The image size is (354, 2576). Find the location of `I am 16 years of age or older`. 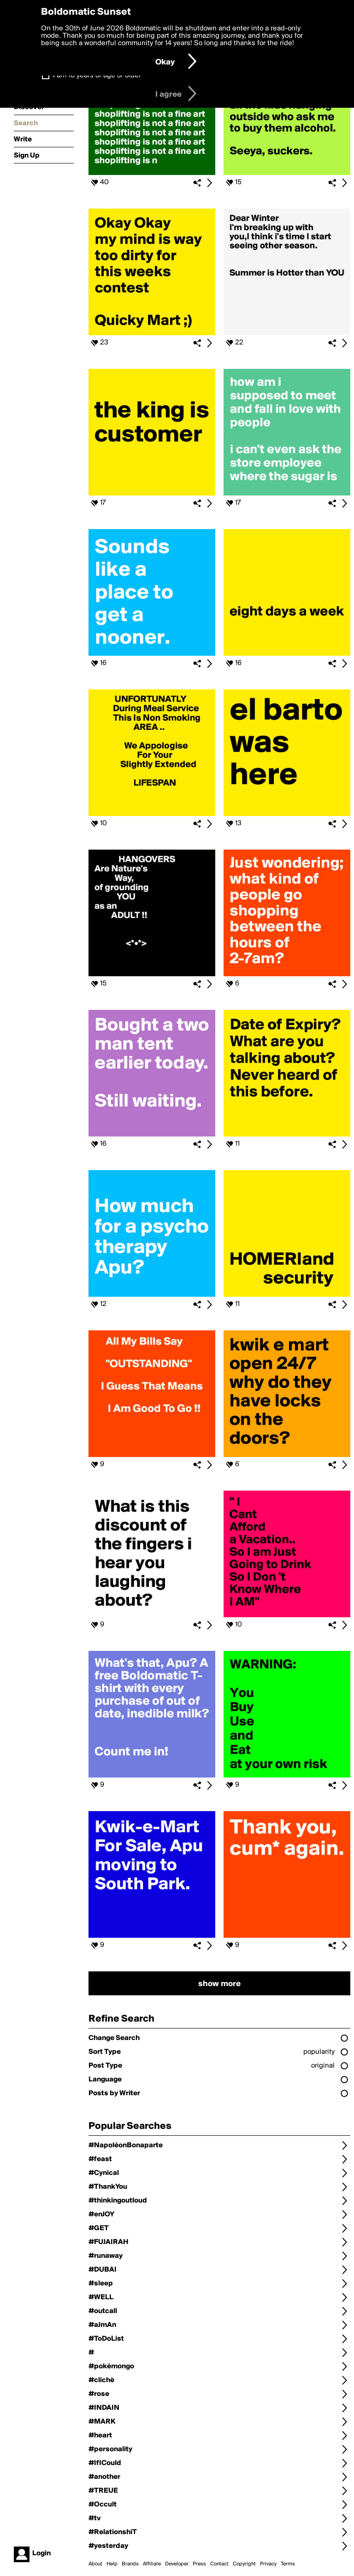

I am 16 years of age or older is located at coordinates (97, 75).